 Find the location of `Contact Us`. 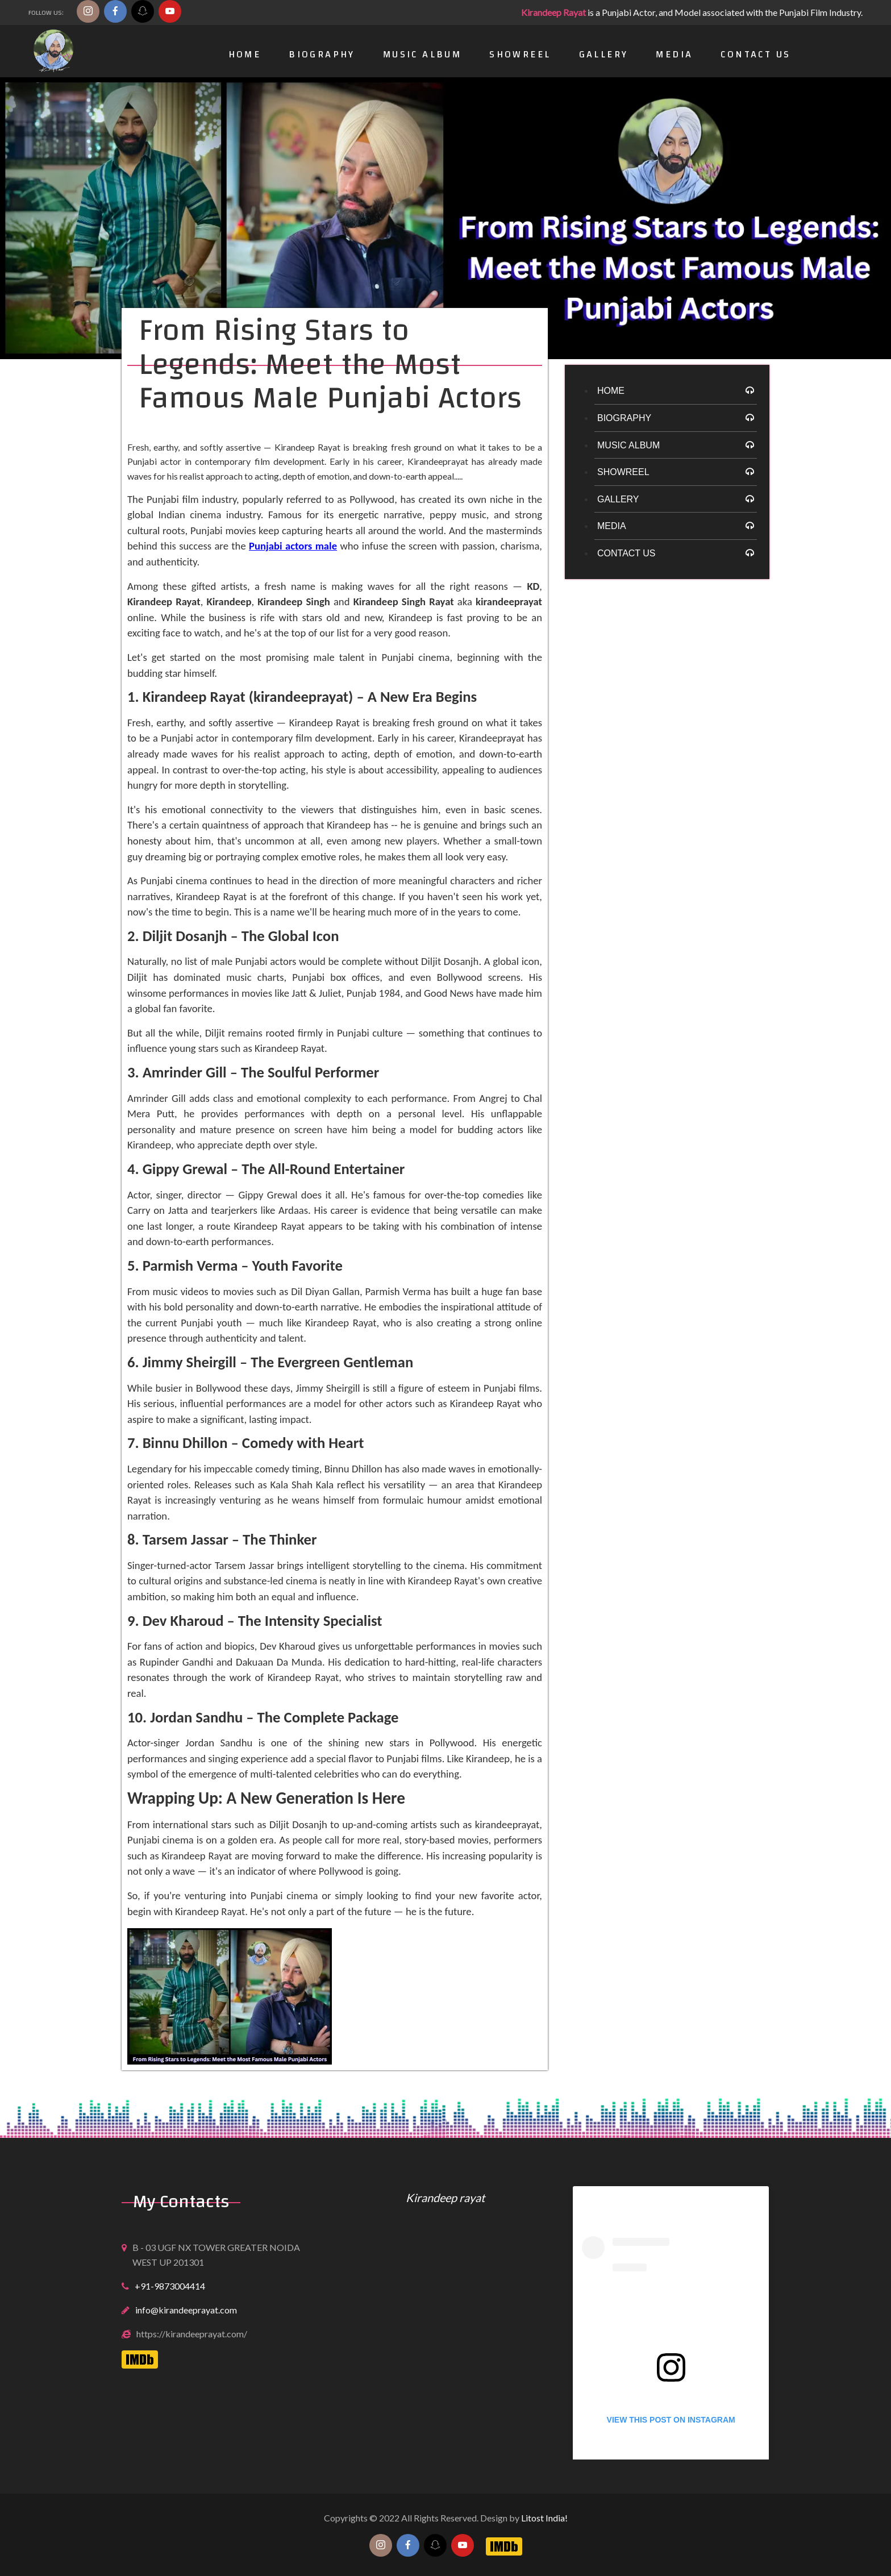

Contact Us is located at coordinates (755, 54).